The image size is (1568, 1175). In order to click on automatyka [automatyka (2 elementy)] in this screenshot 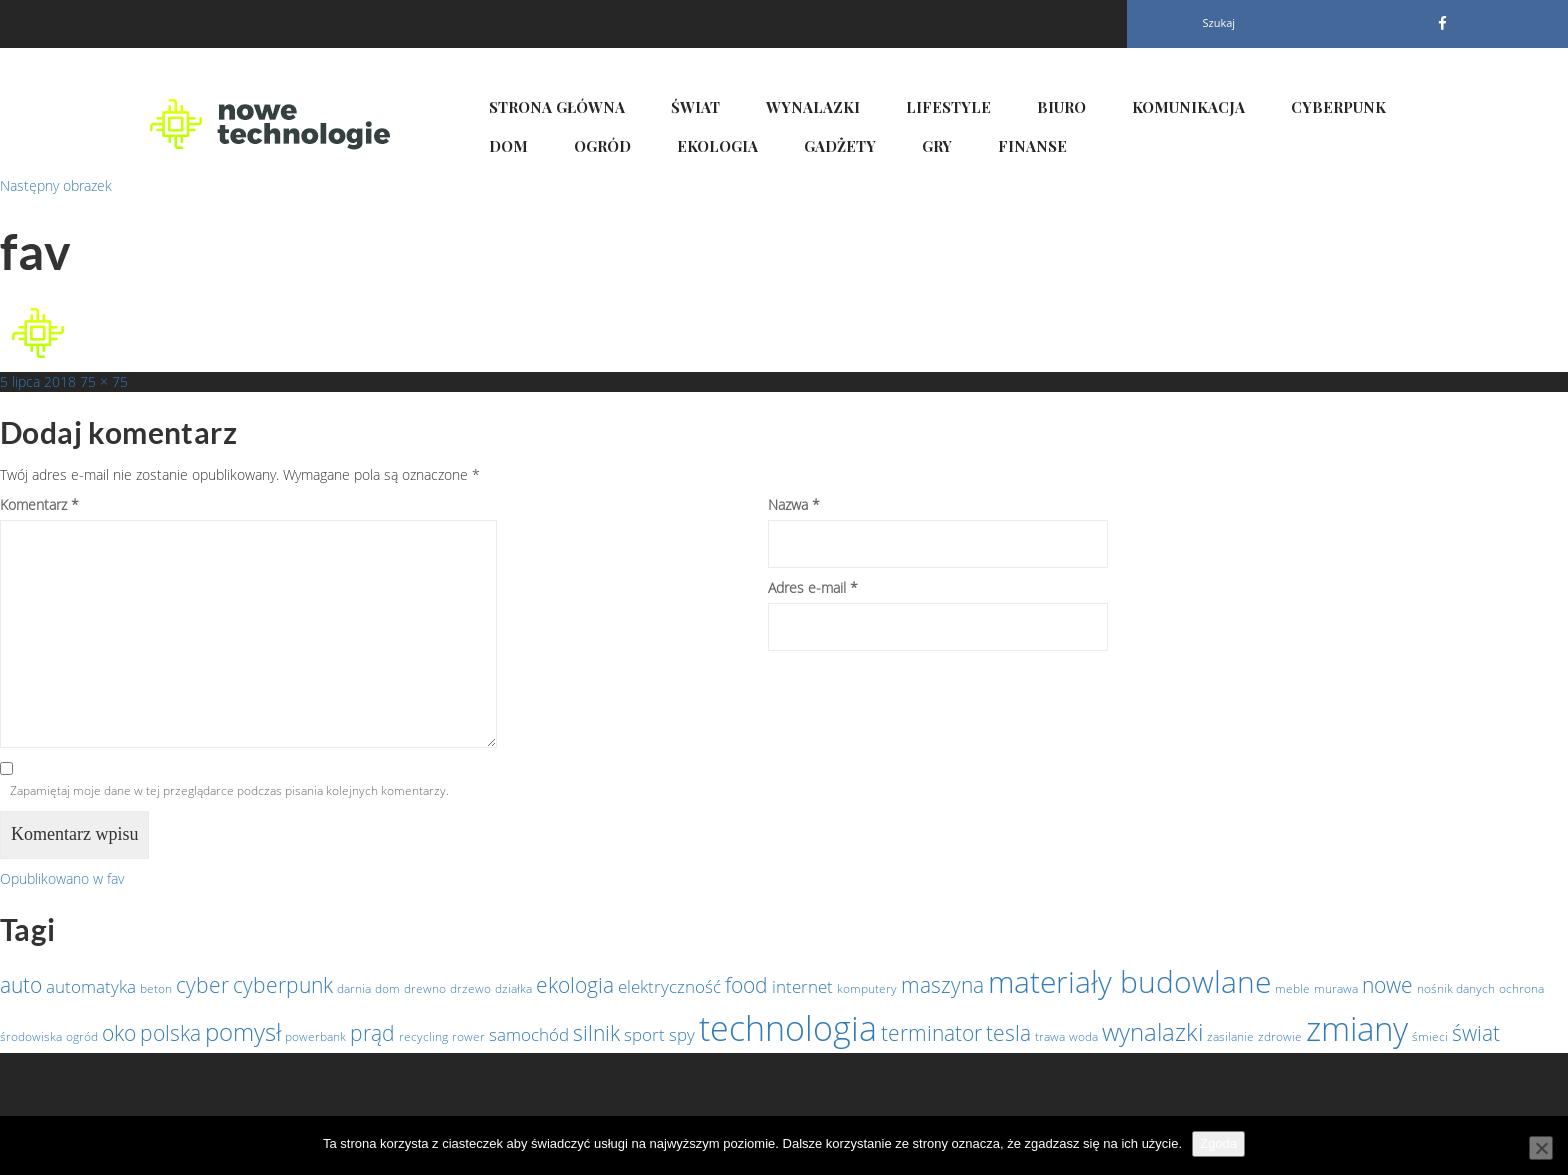, I will do `click(91, 986)`.